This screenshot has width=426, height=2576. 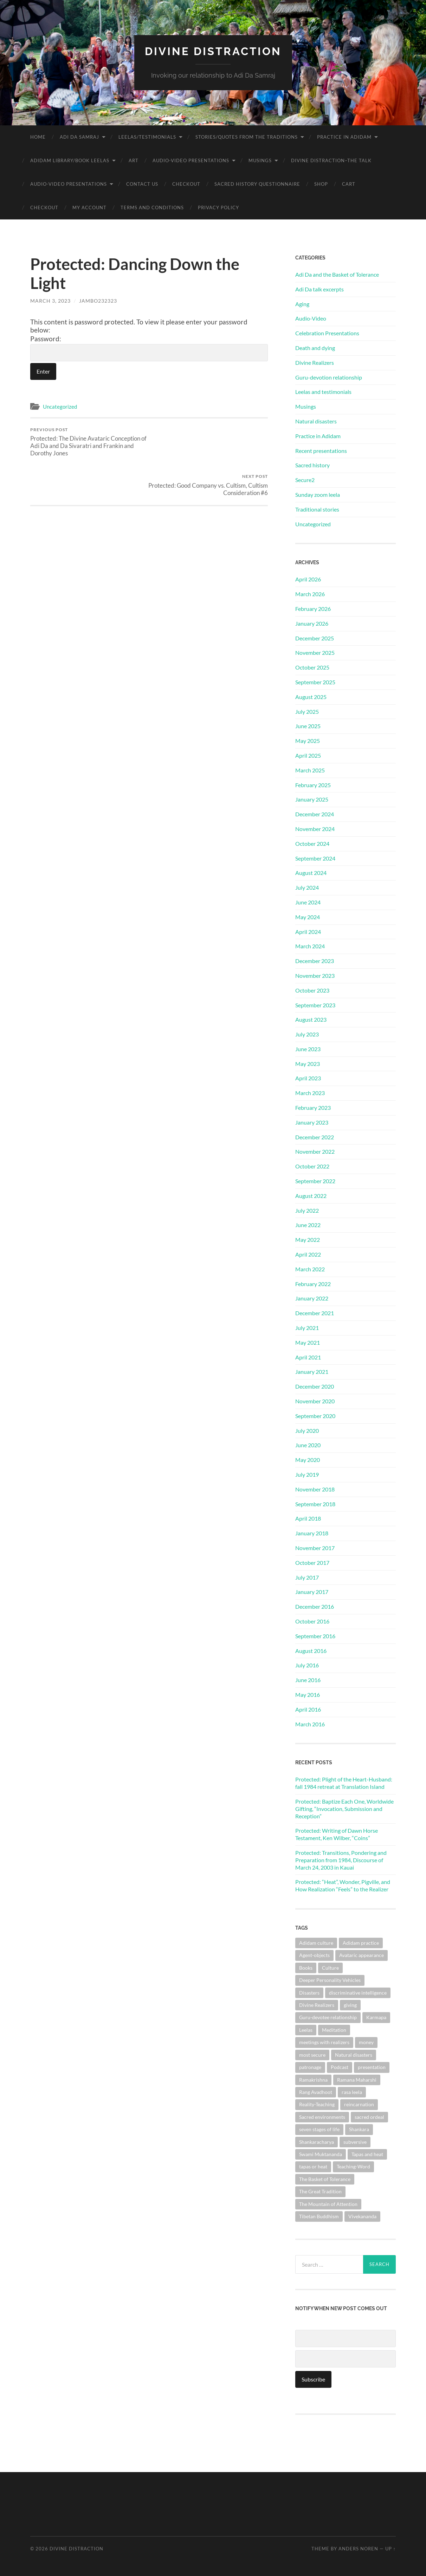 What do you see at coordinates (307, 1694) in the screenshot?
I see `May 2016` at bounding box center [307, 1694].